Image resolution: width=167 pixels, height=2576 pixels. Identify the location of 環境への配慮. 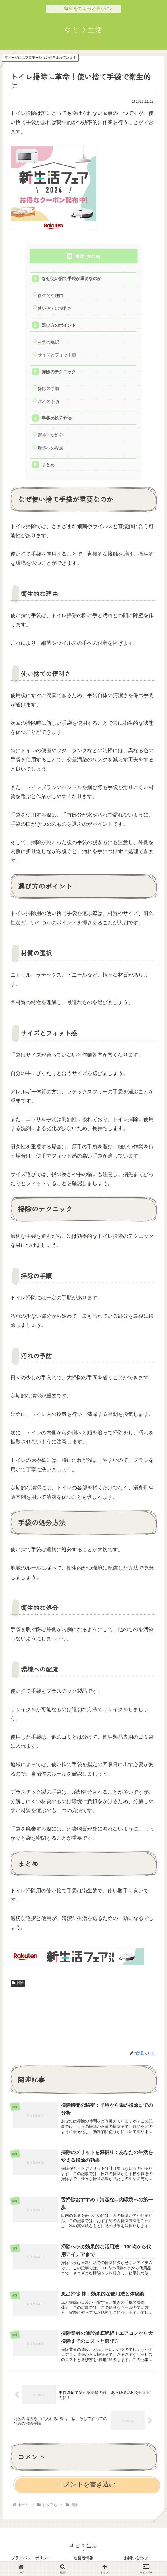
(50, 448).